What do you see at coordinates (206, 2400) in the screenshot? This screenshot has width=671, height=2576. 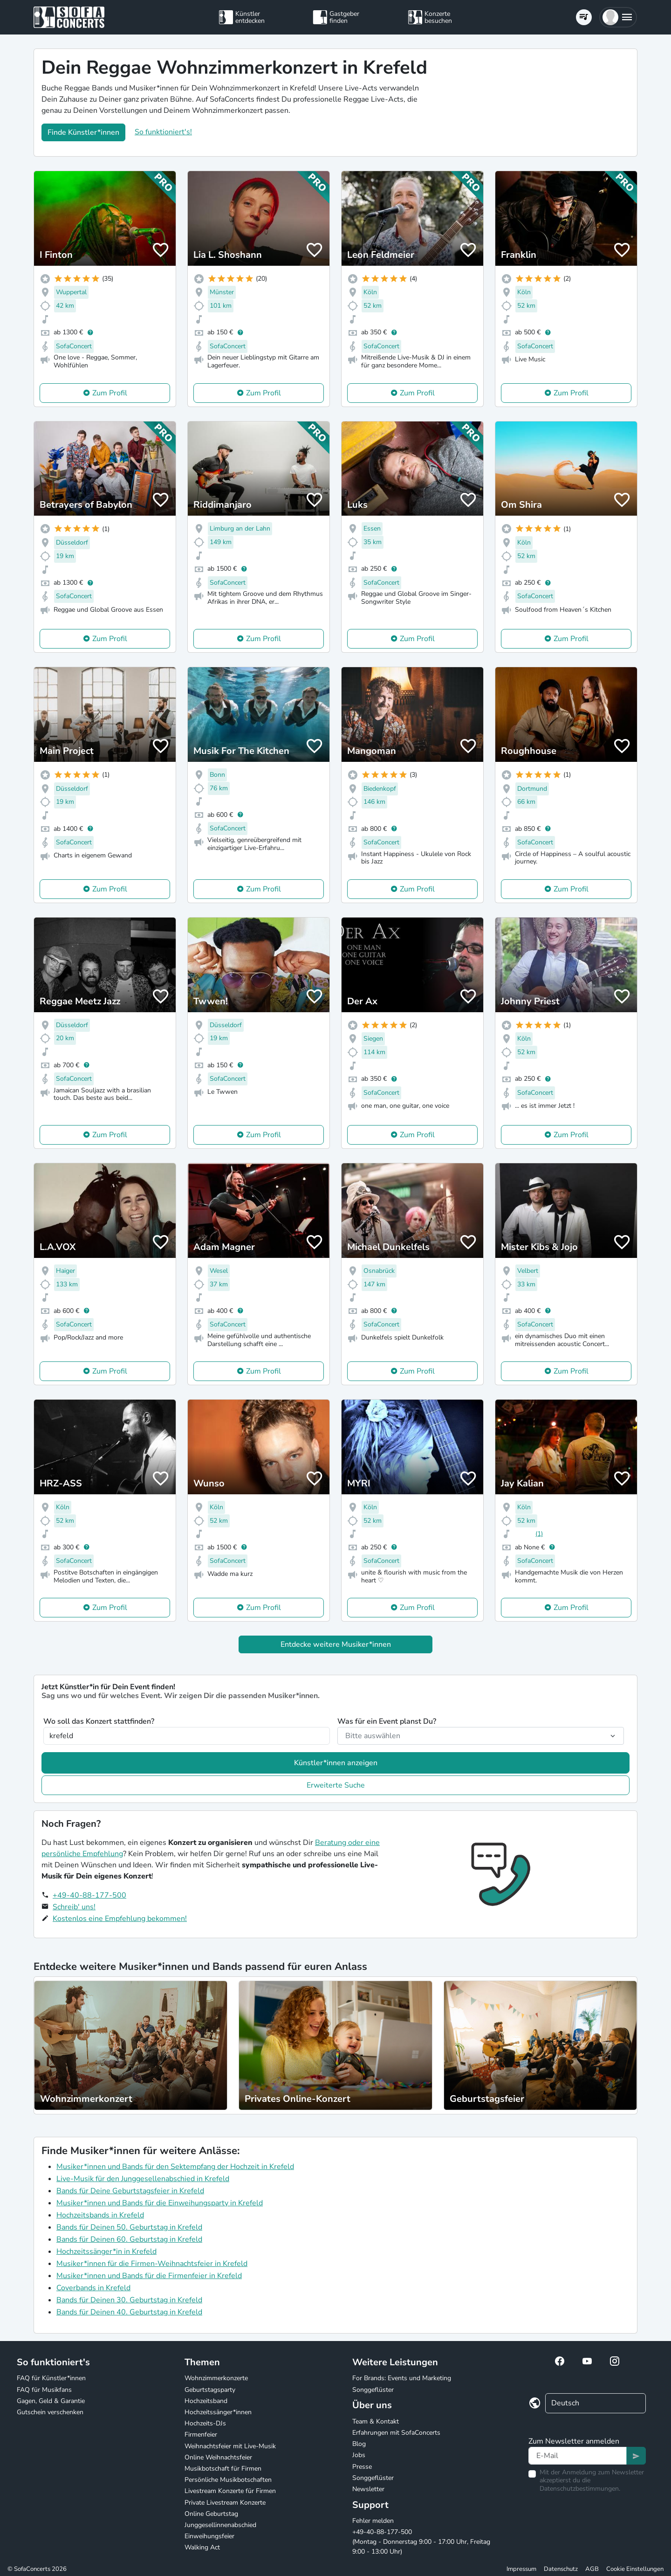 I see `Hochzeitsband` at bounding box center [206, 2400].